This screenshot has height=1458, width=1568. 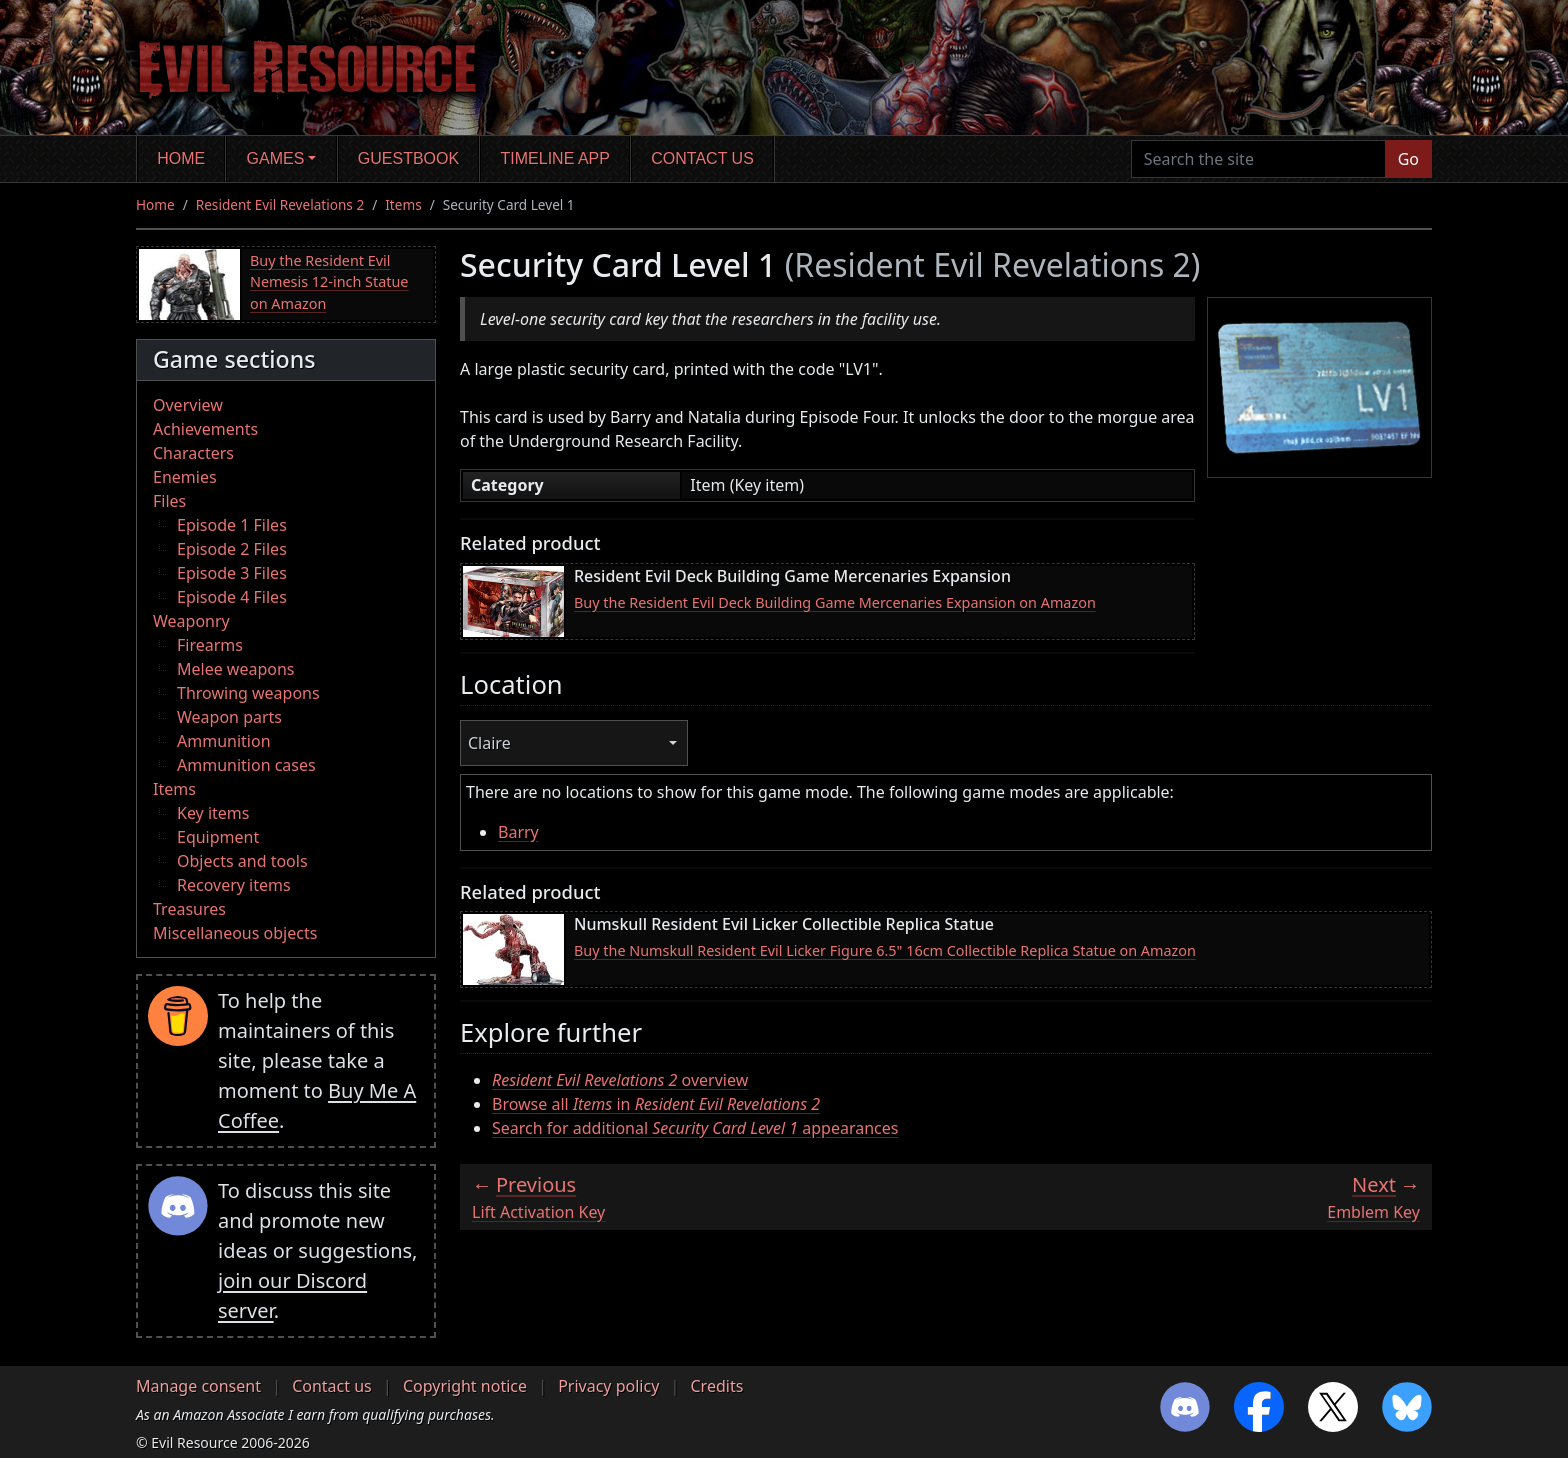 I want to click on Contact us, so click(x=702, y=158).